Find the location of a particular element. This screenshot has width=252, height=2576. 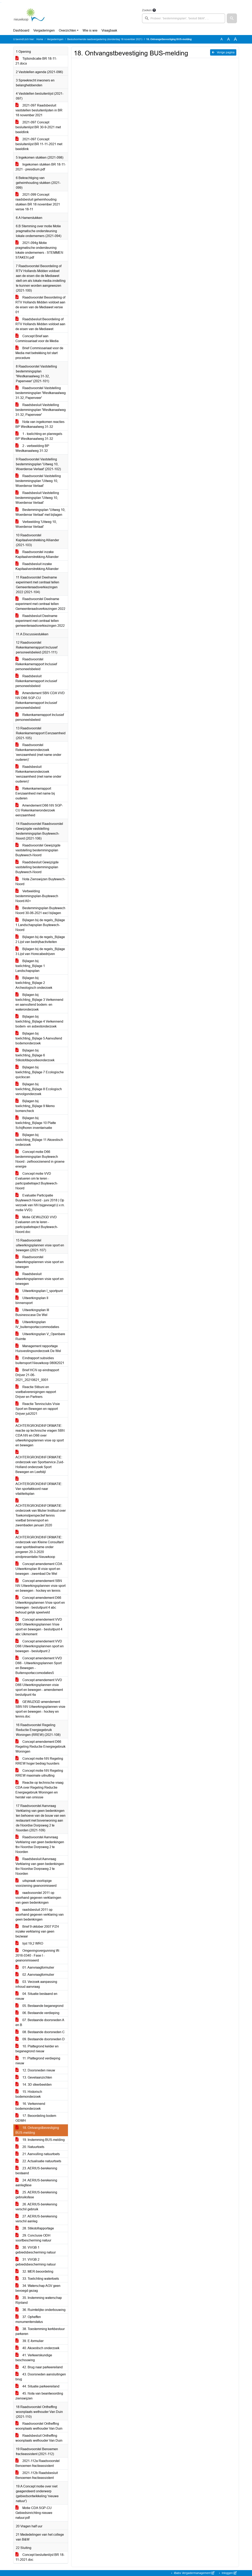

iBabs Vergadermanagement is located at coordinates (193, 2573).